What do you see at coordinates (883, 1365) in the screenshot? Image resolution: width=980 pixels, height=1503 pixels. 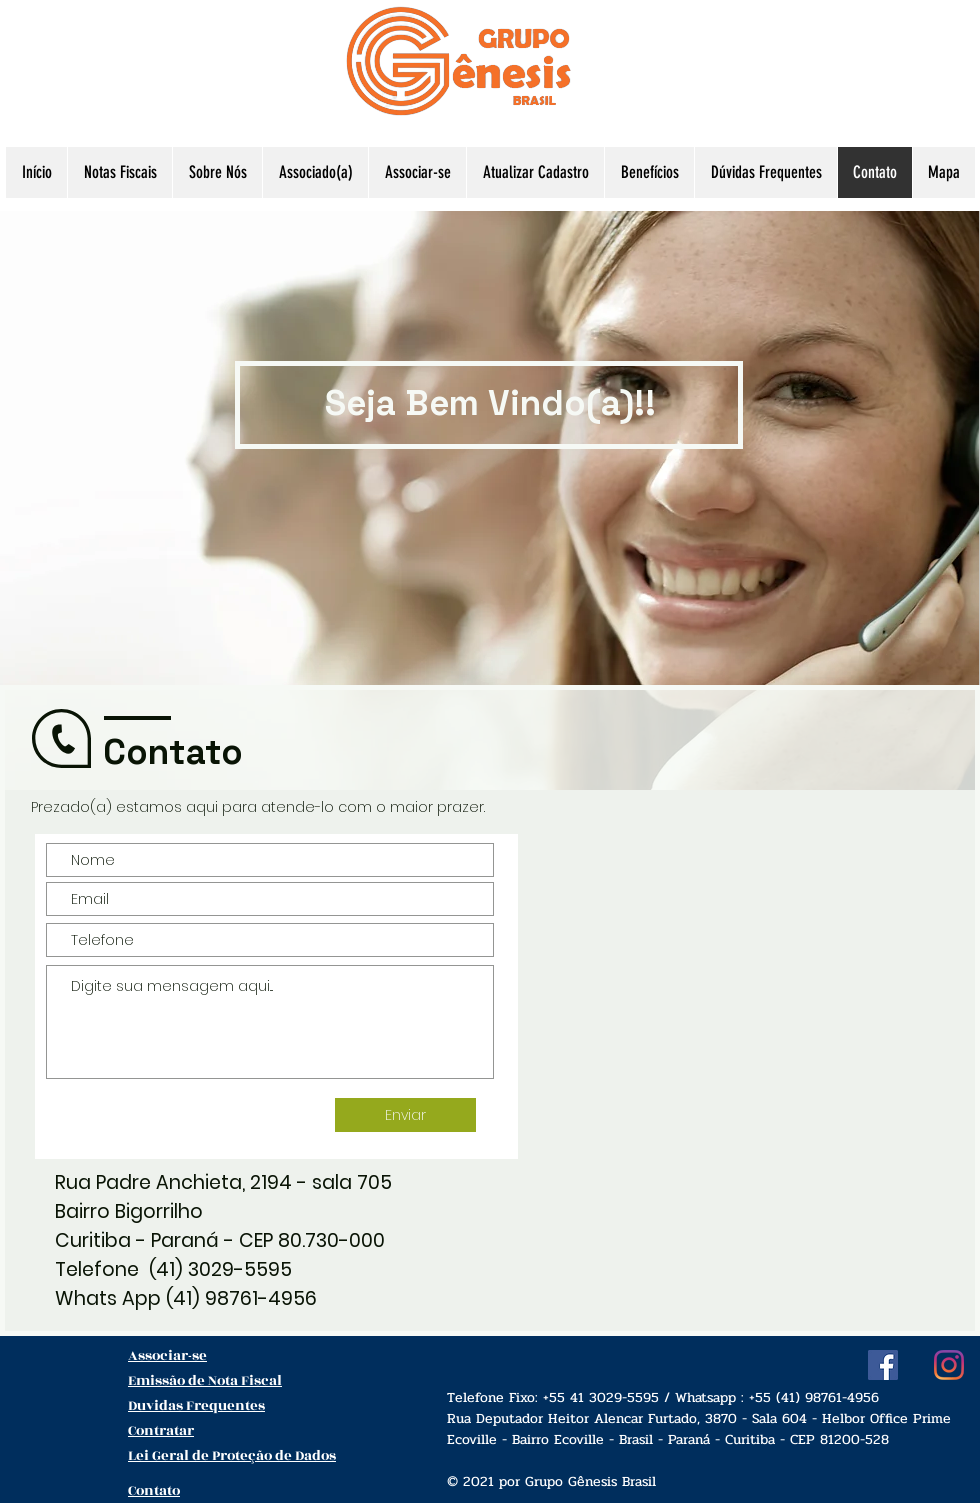 I see `[Facebook ícone social]` at bounding box center [883, 1365].